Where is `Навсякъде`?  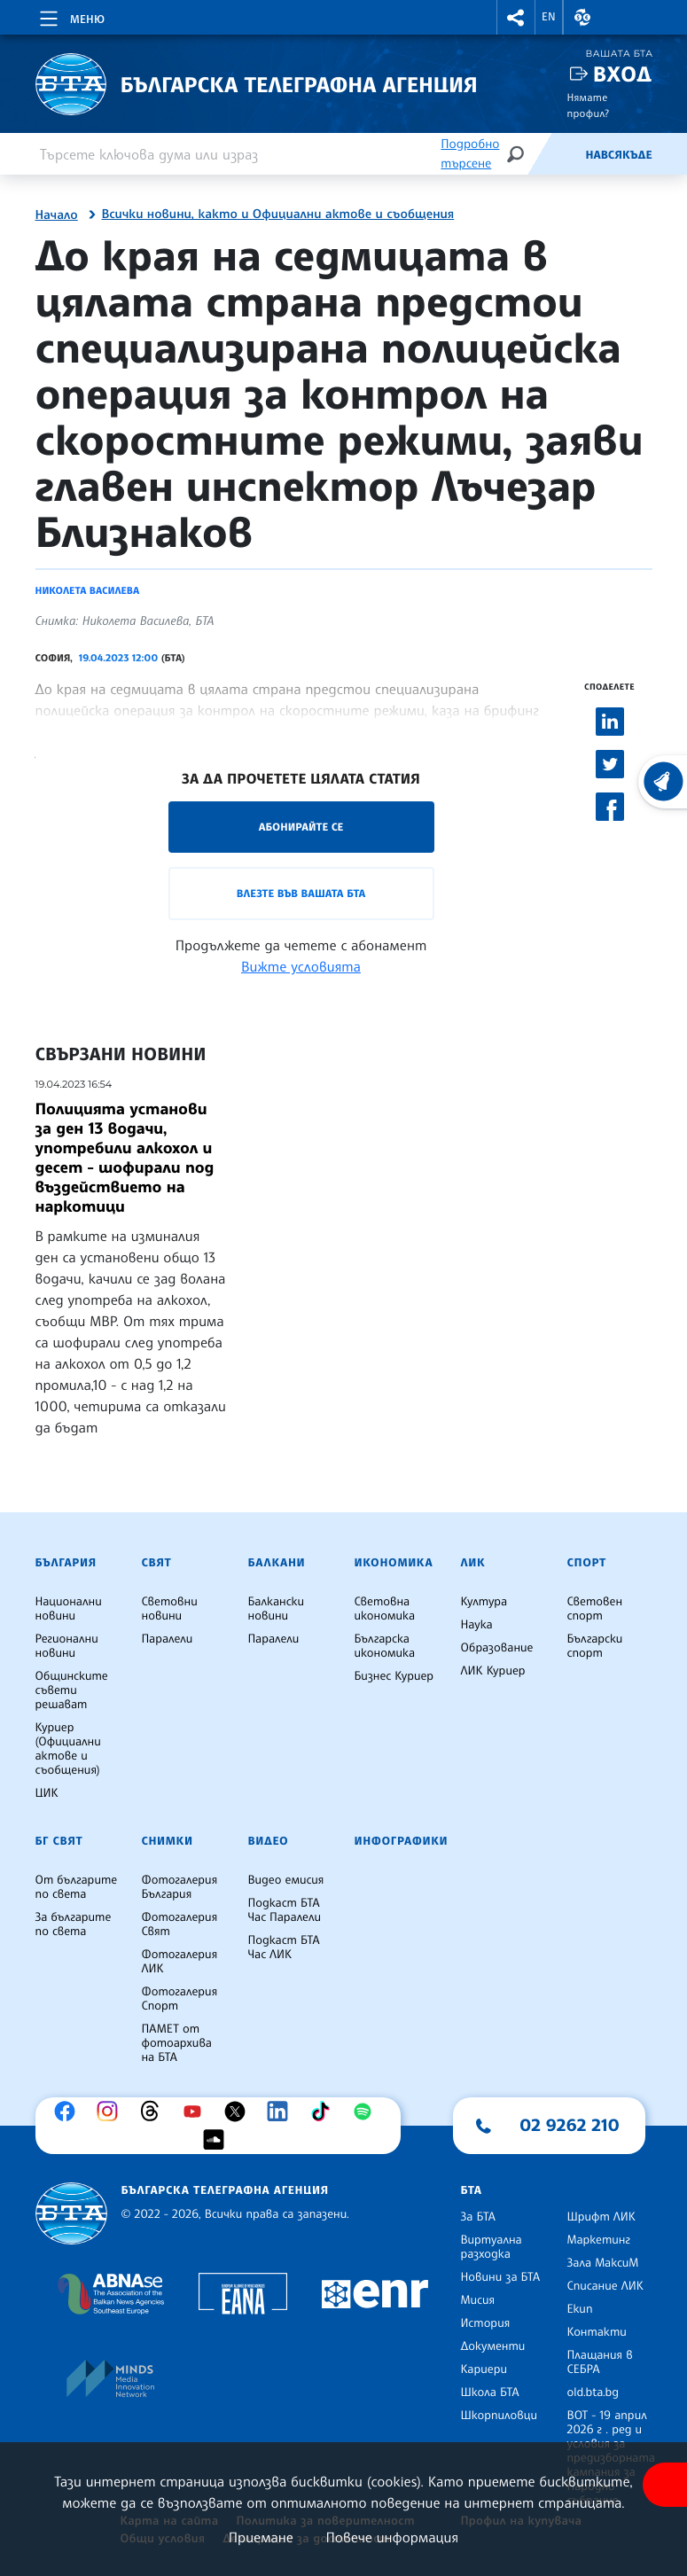
Навсякъде is located at coordinates (618, 155).